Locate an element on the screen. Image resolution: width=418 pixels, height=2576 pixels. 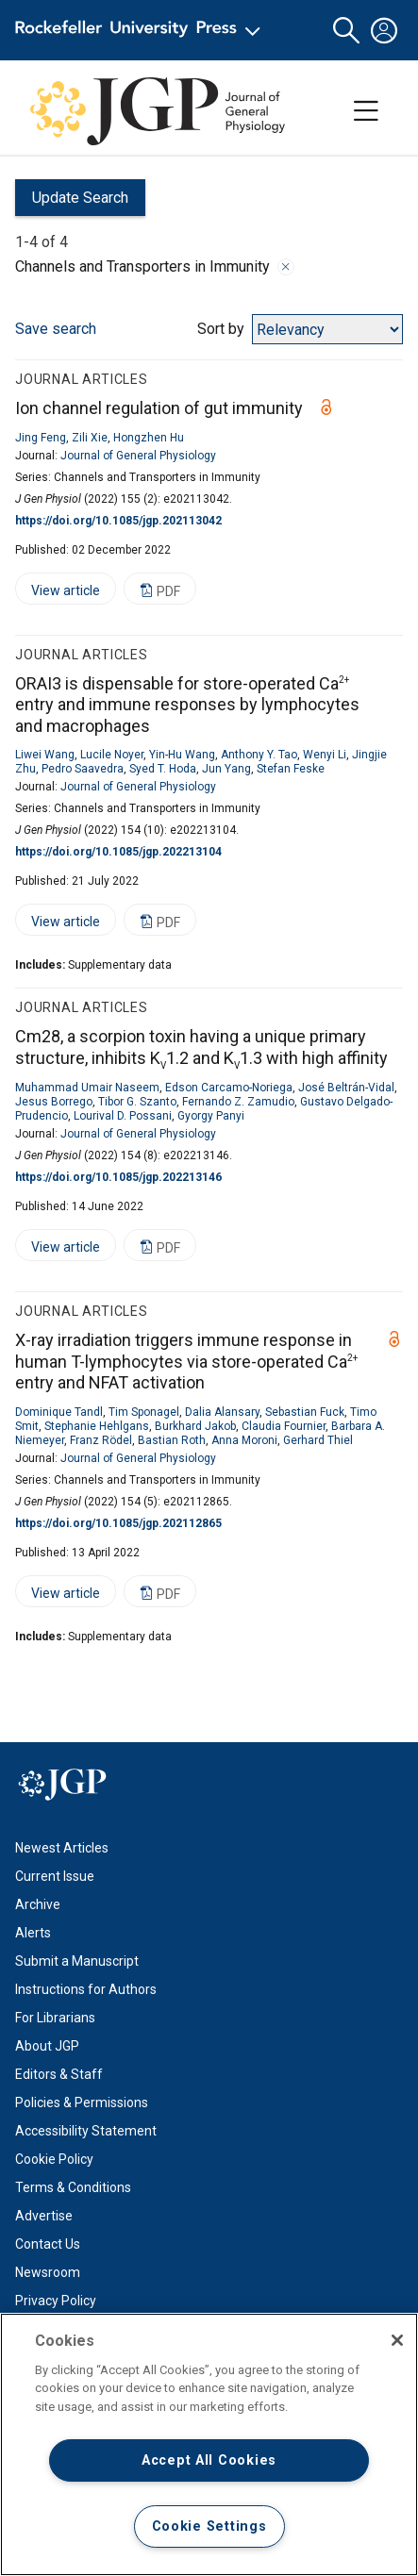
Edson Carcamo-Noriega is located at coordinates (229, 1087).